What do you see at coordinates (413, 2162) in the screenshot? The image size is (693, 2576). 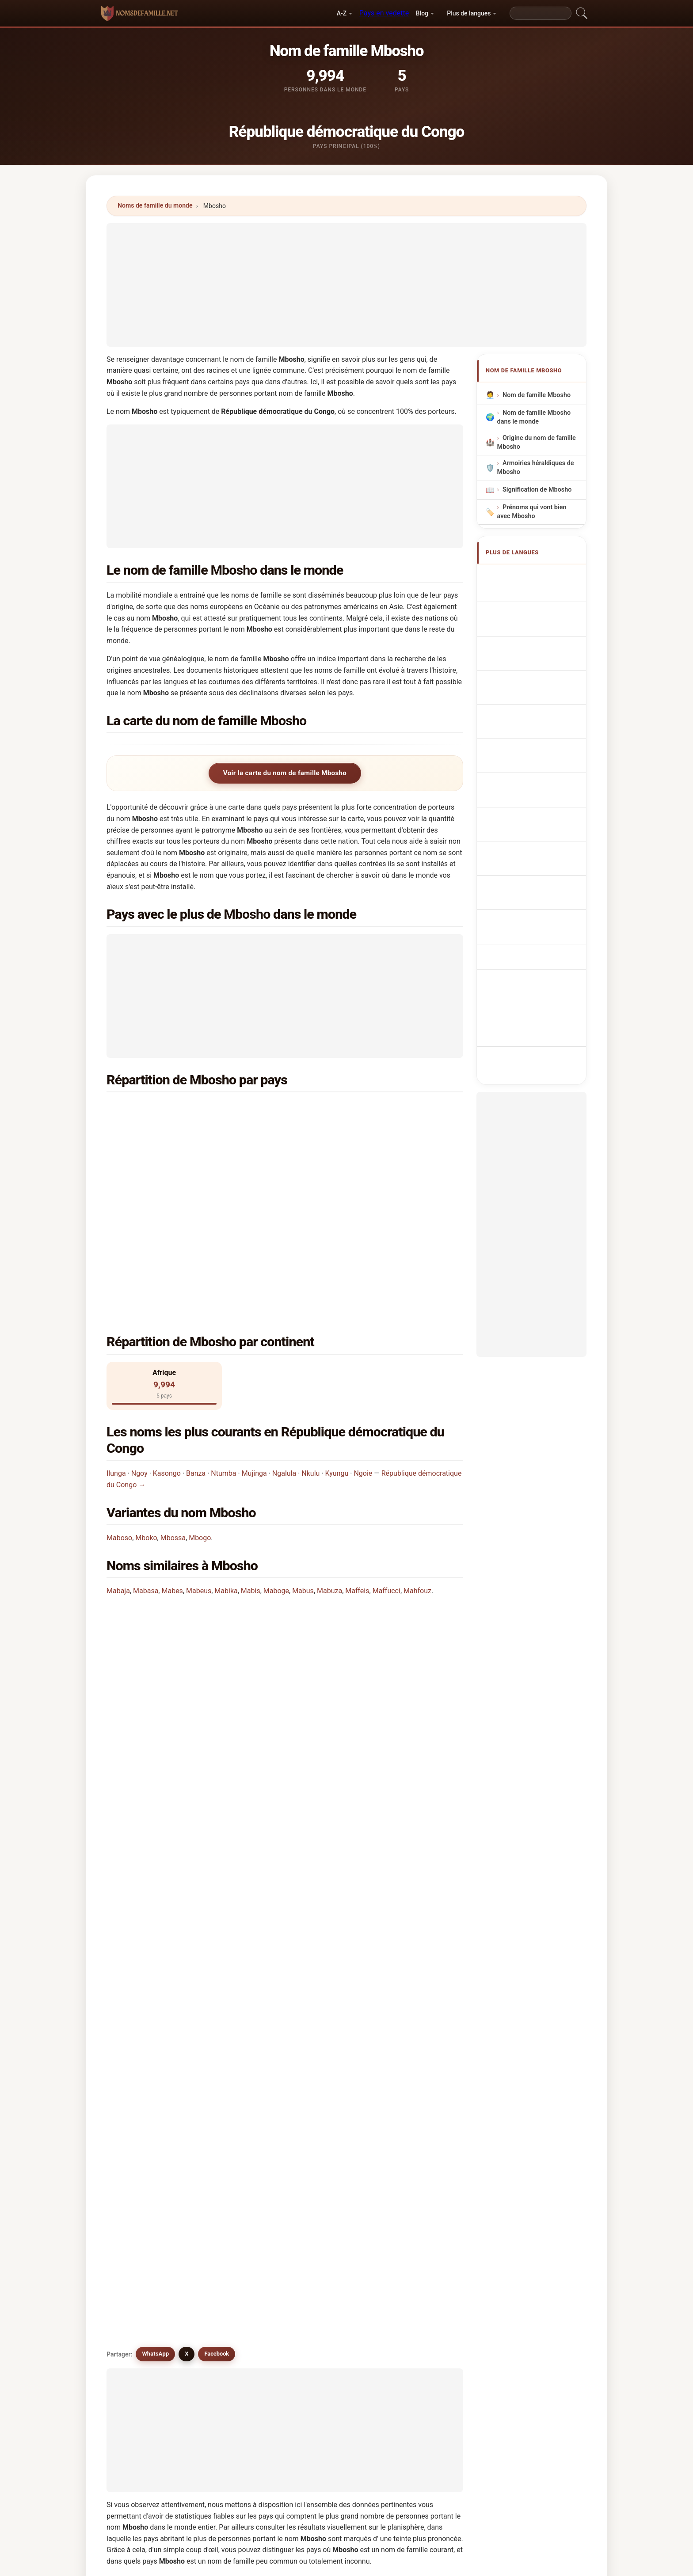 I see `Mbughi` at bounding box center [413, 2162].